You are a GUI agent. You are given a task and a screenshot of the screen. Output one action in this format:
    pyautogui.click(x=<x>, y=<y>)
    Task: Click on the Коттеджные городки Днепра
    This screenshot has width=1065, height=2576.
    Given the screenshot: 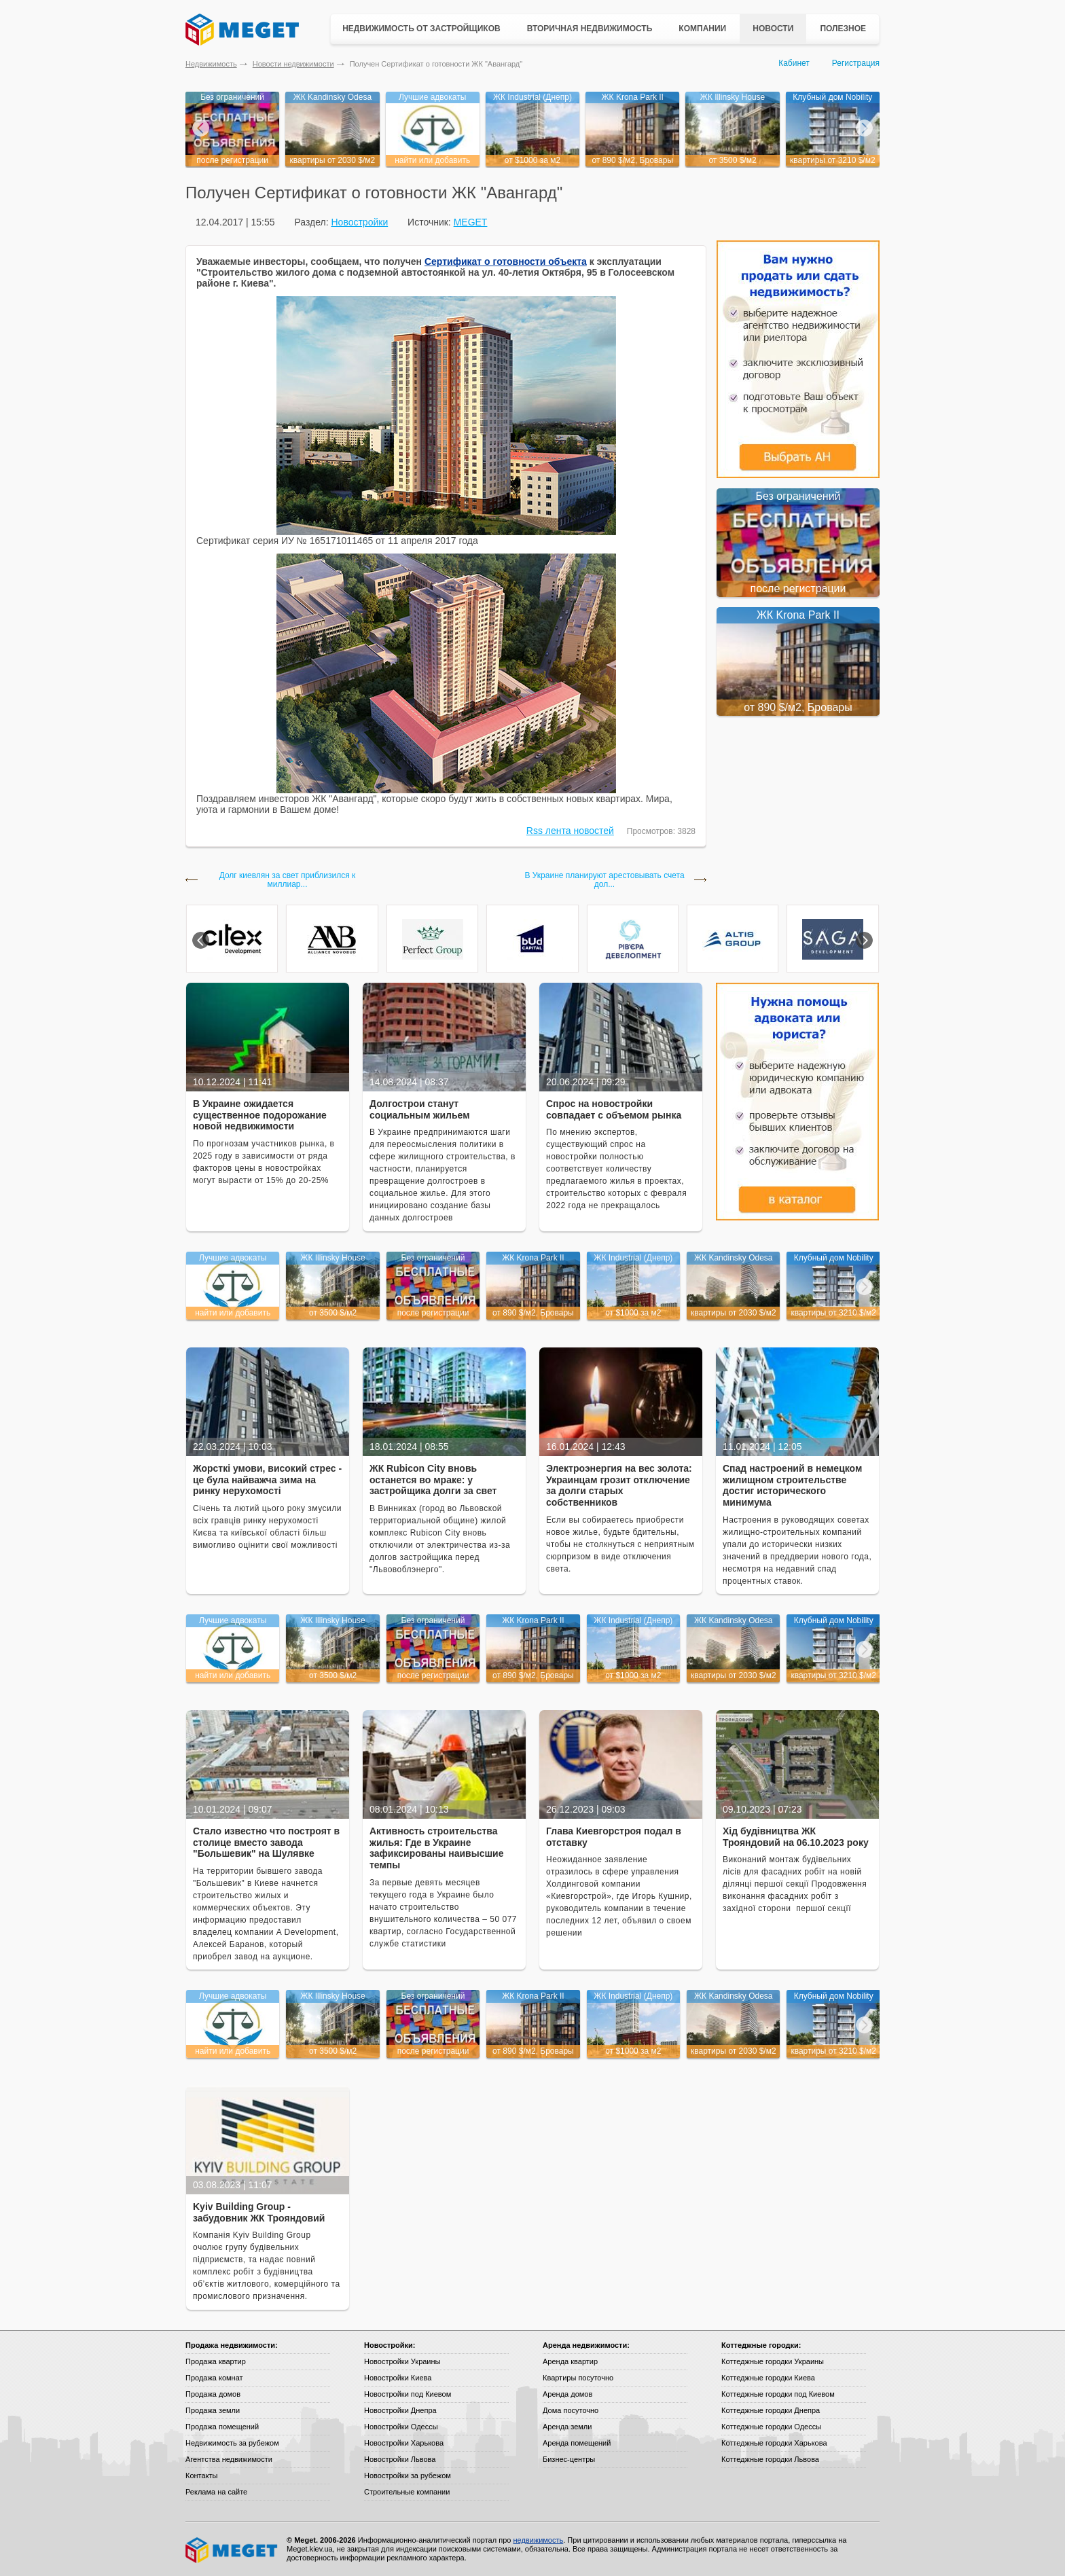 What is the action you would take?
    pyautogui.click(x=770, y=2410)
    